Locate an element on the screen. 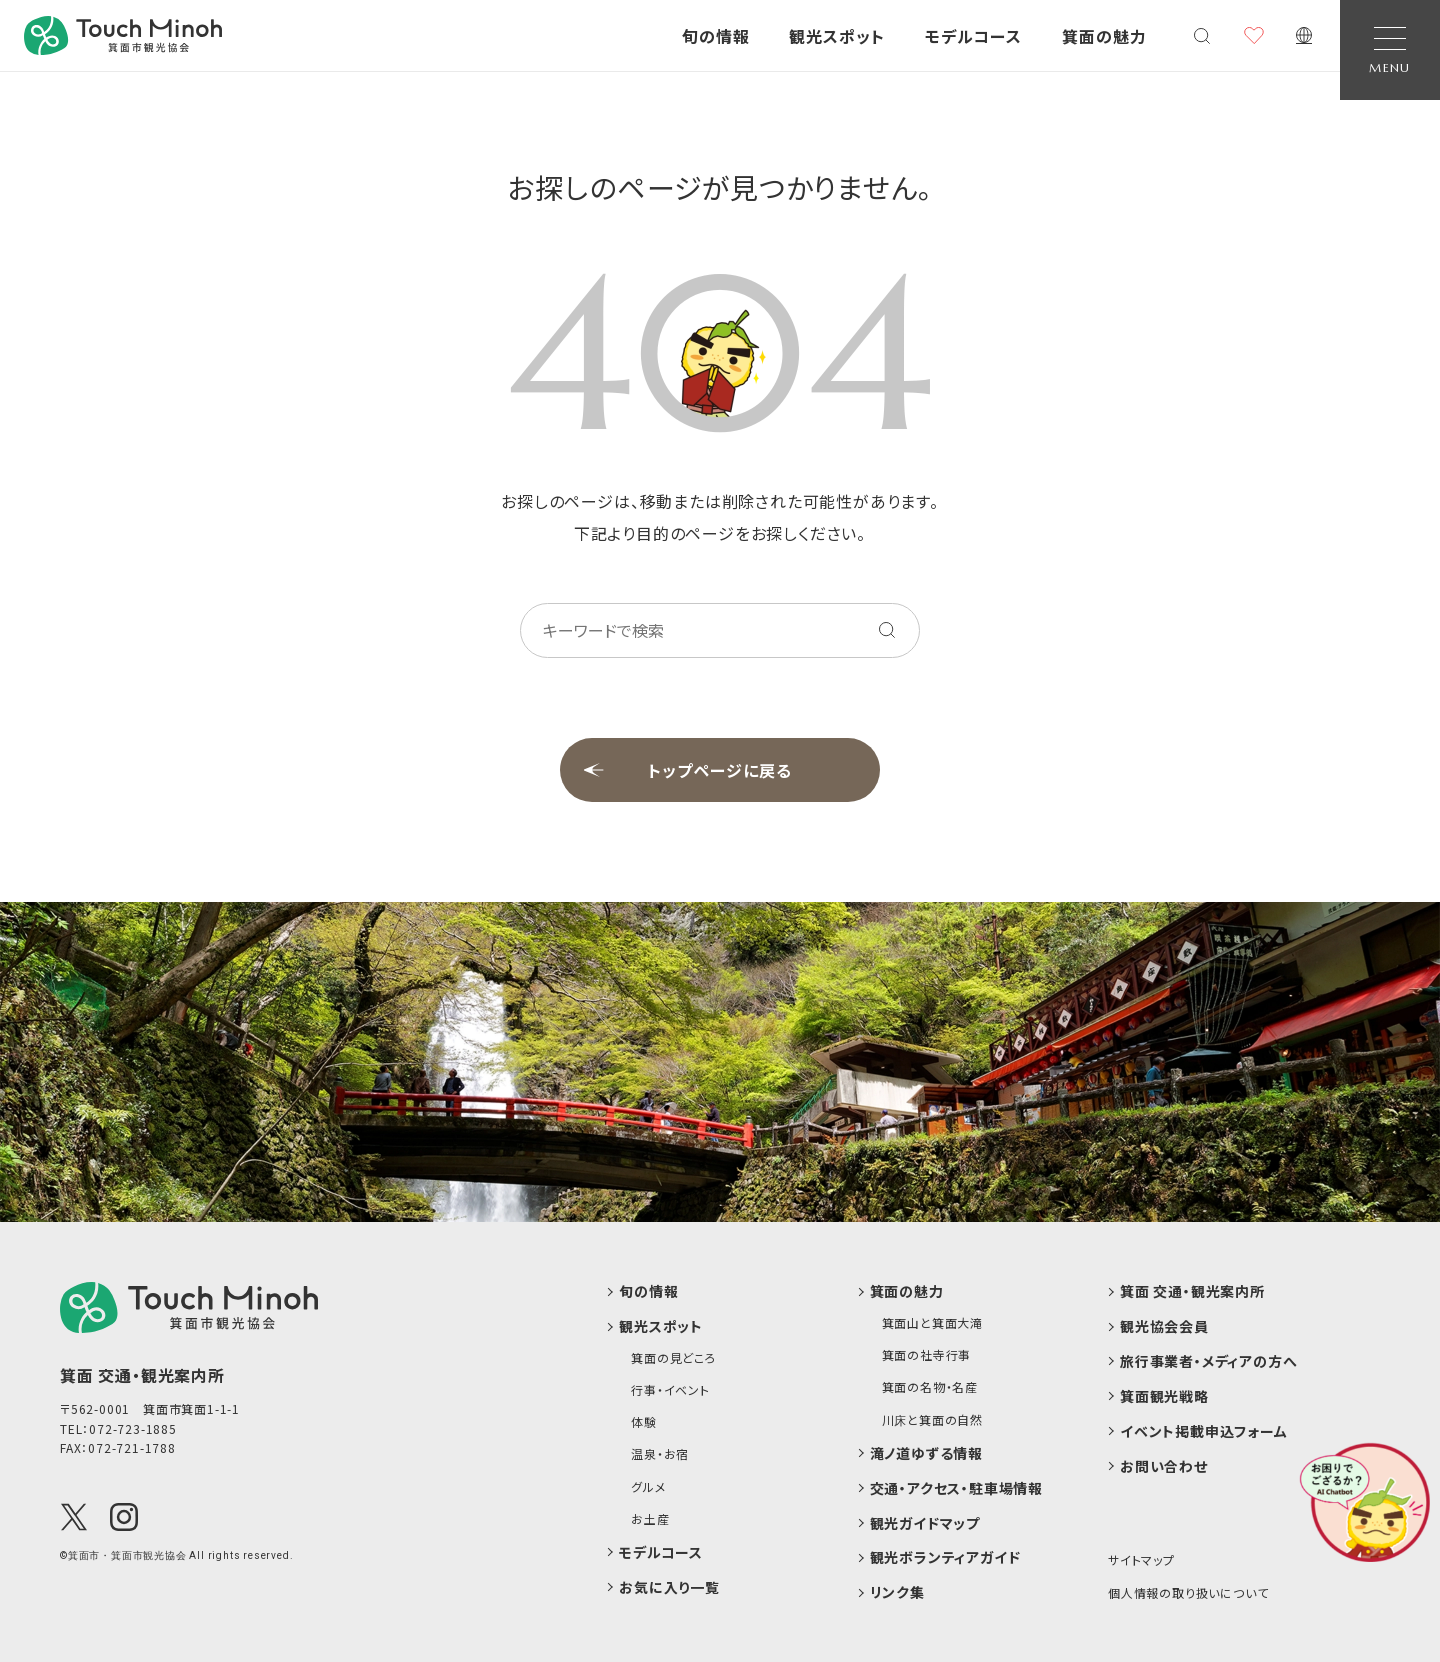 This screenshot has width=1440, height=1662. [検索メニューを開く] is located at coordinates (1202, 36).